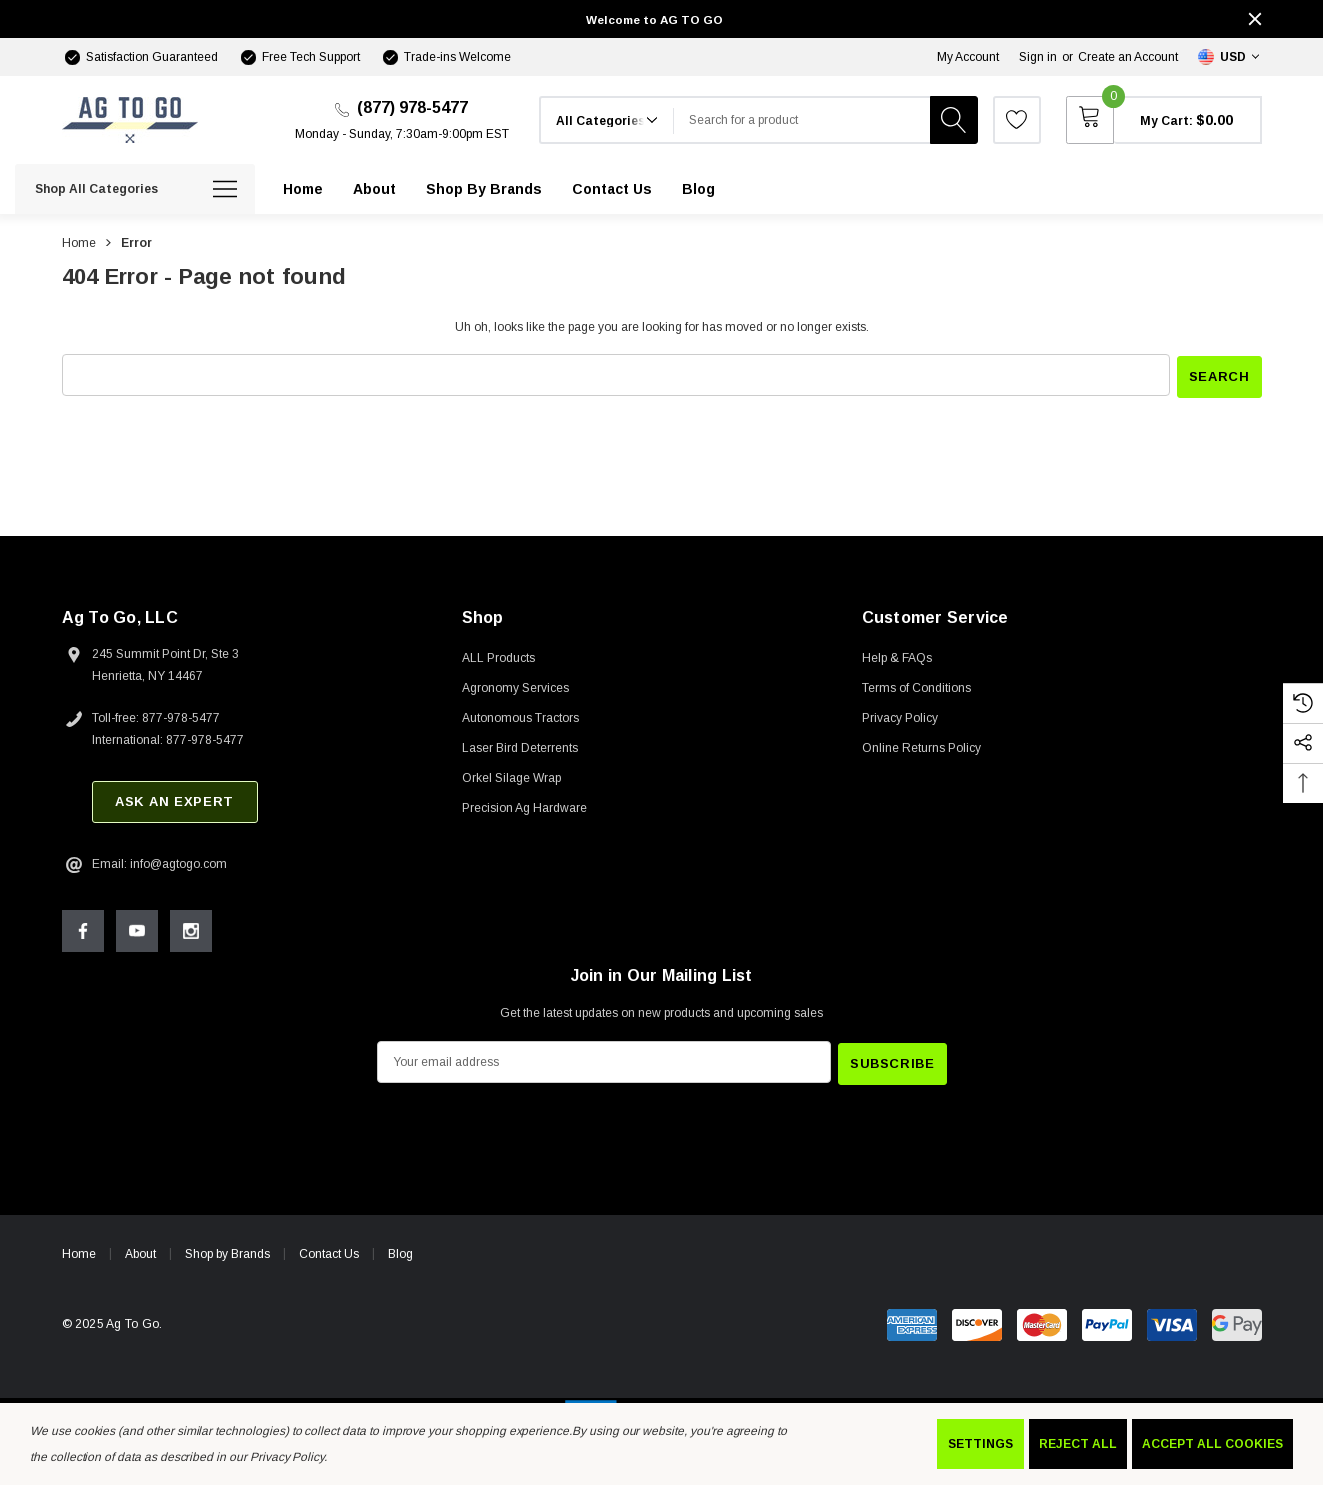 The width and height of the screenshot is (1323, 1485). I want to click on Privacy Policy, so click(287, 1457).